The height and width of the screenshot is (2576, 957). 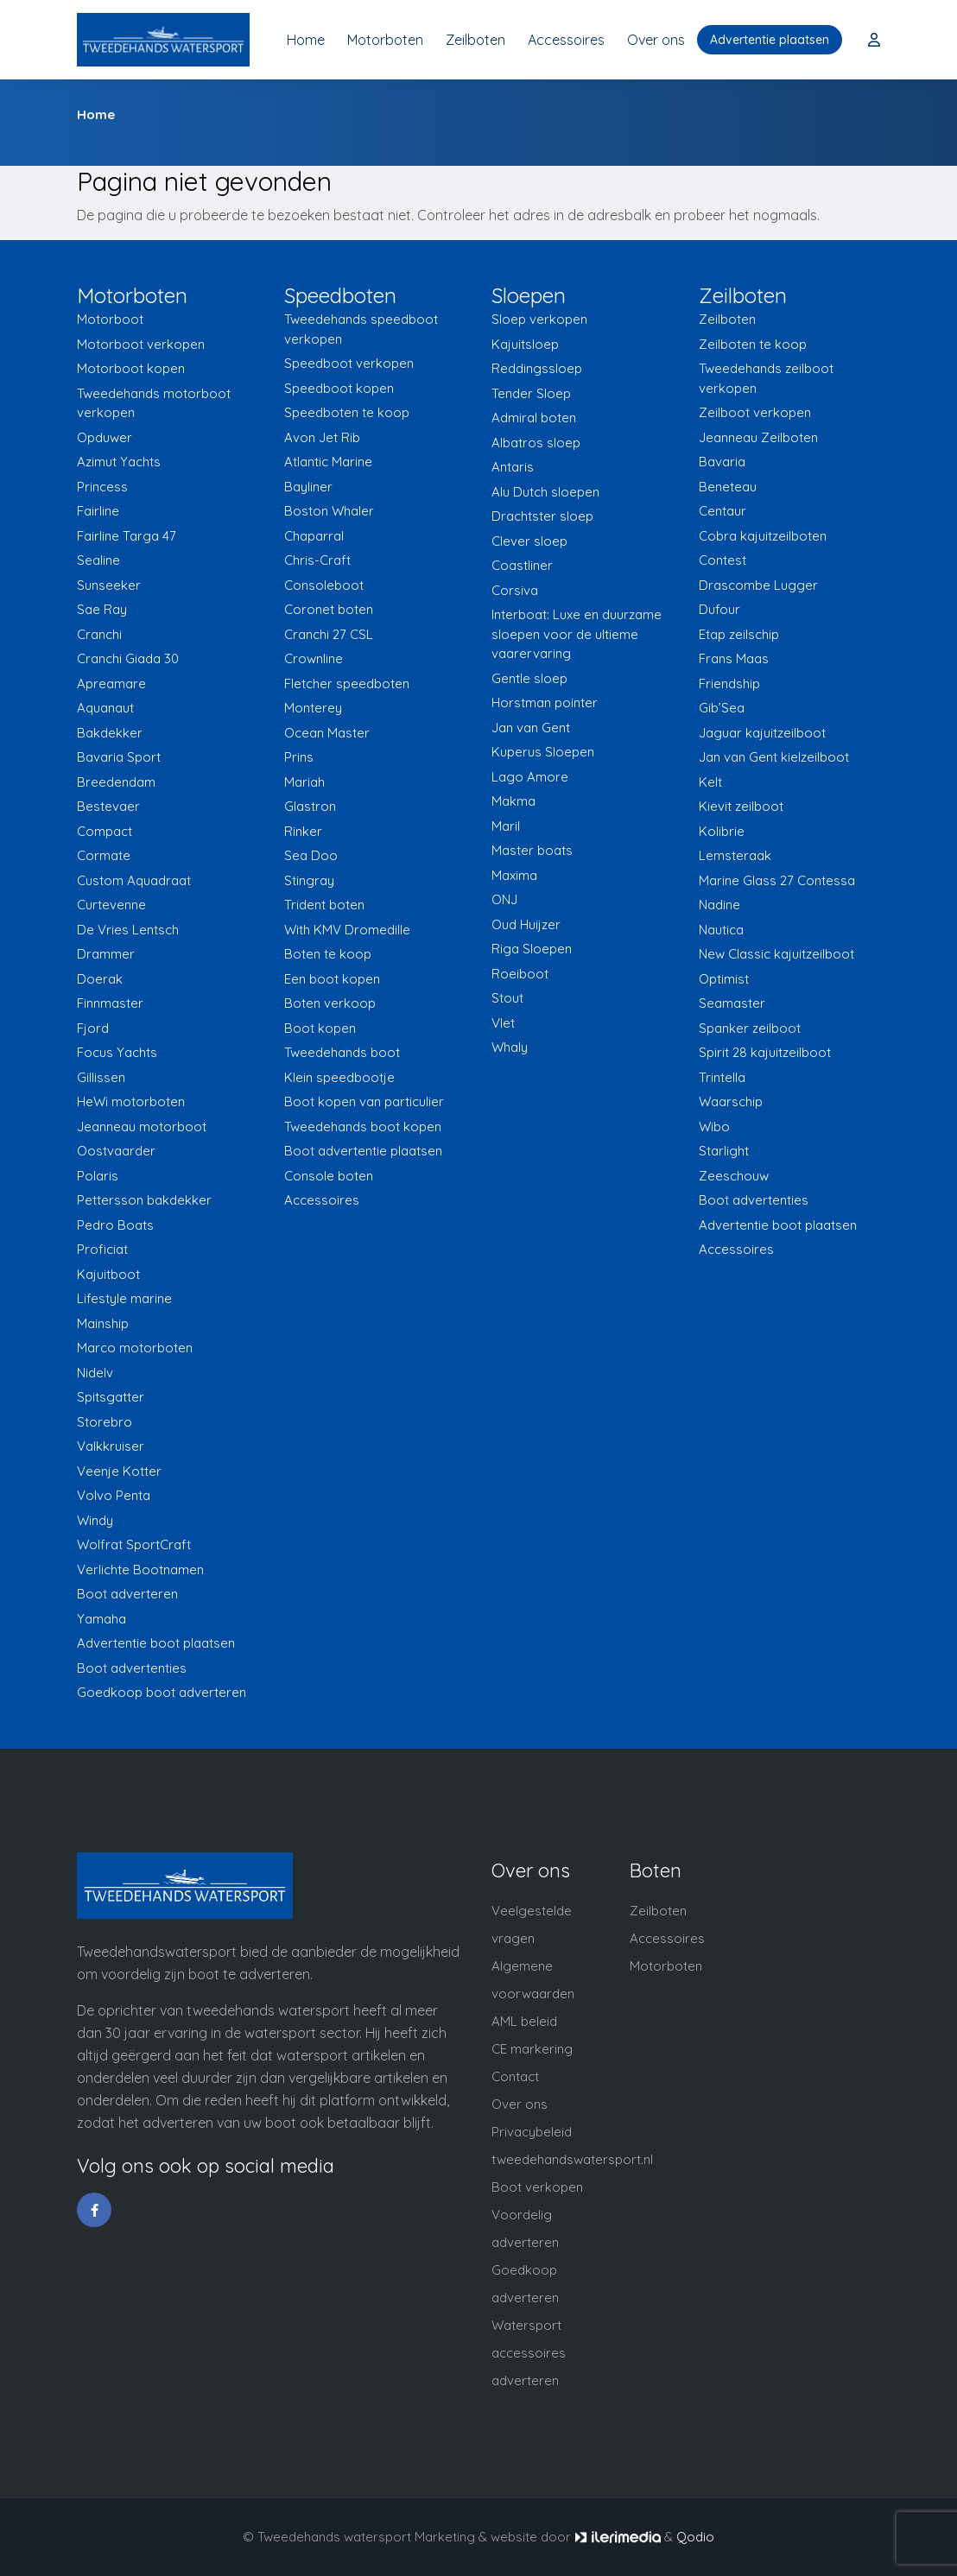 What do you see at coordinates (116, 1150) in the screenshot?
I see `Oostvaarder` at bounding box center [116, 1150].